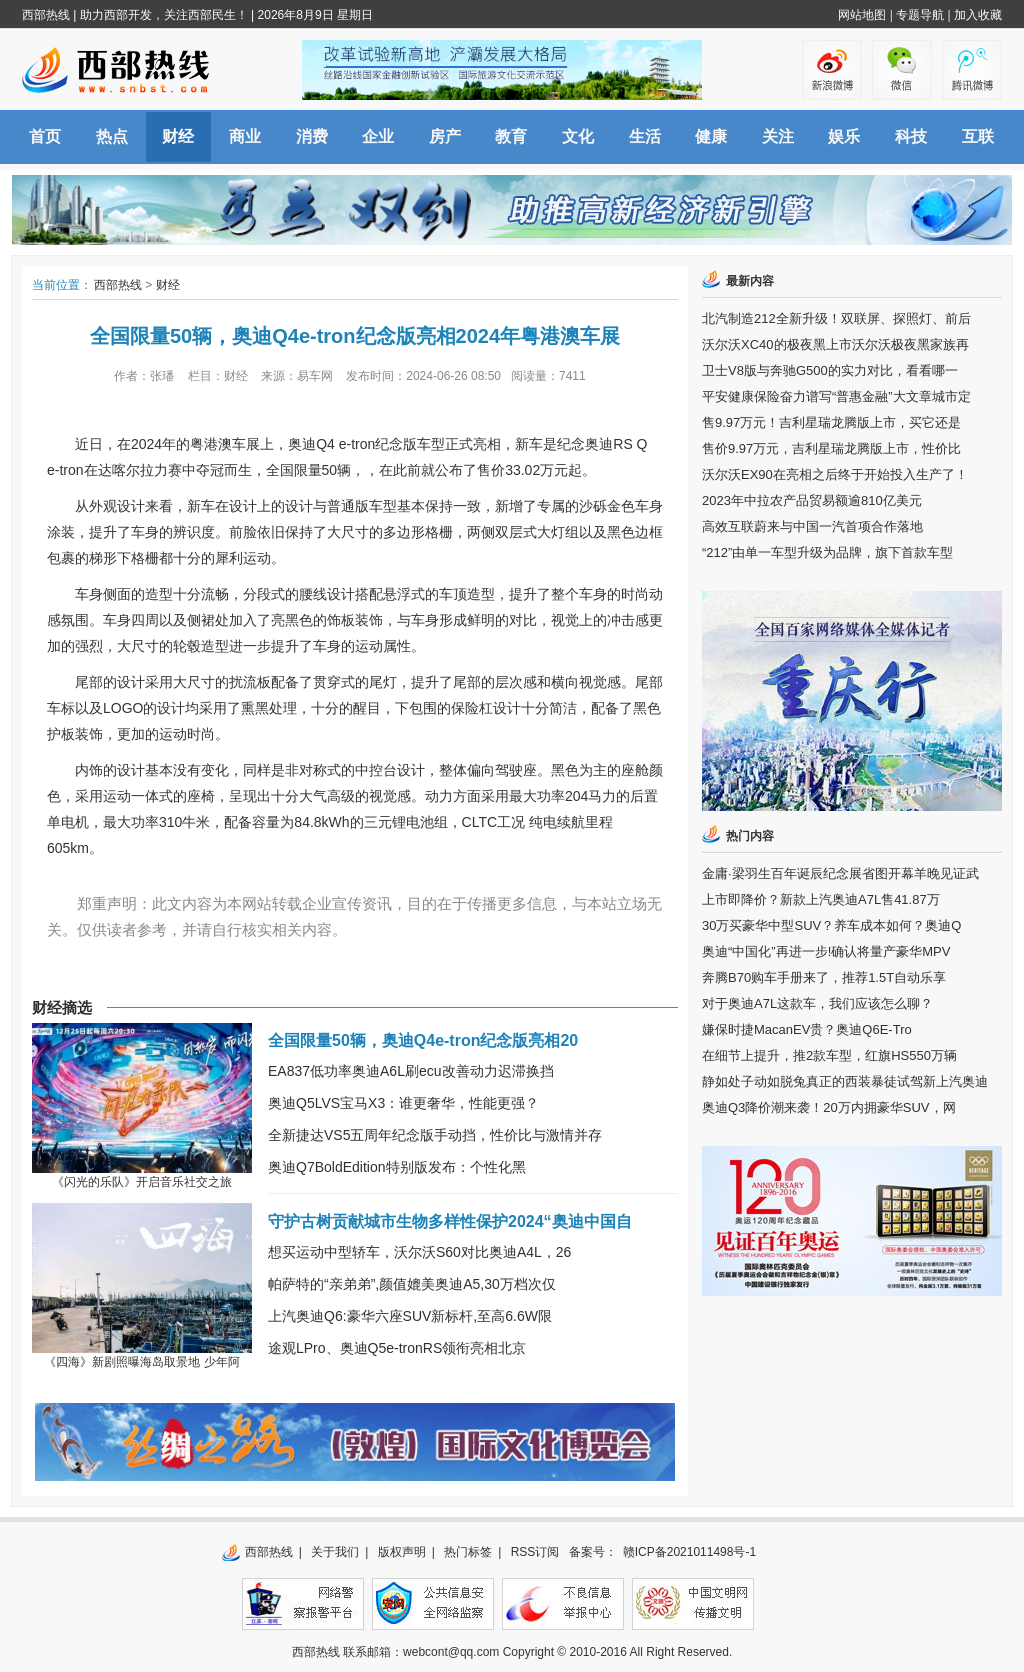  Describe the element at coordinates (821, 899) in the screenshot. I see `上市即降价？新款上汽奥迪A7L售41.87万` at that location.